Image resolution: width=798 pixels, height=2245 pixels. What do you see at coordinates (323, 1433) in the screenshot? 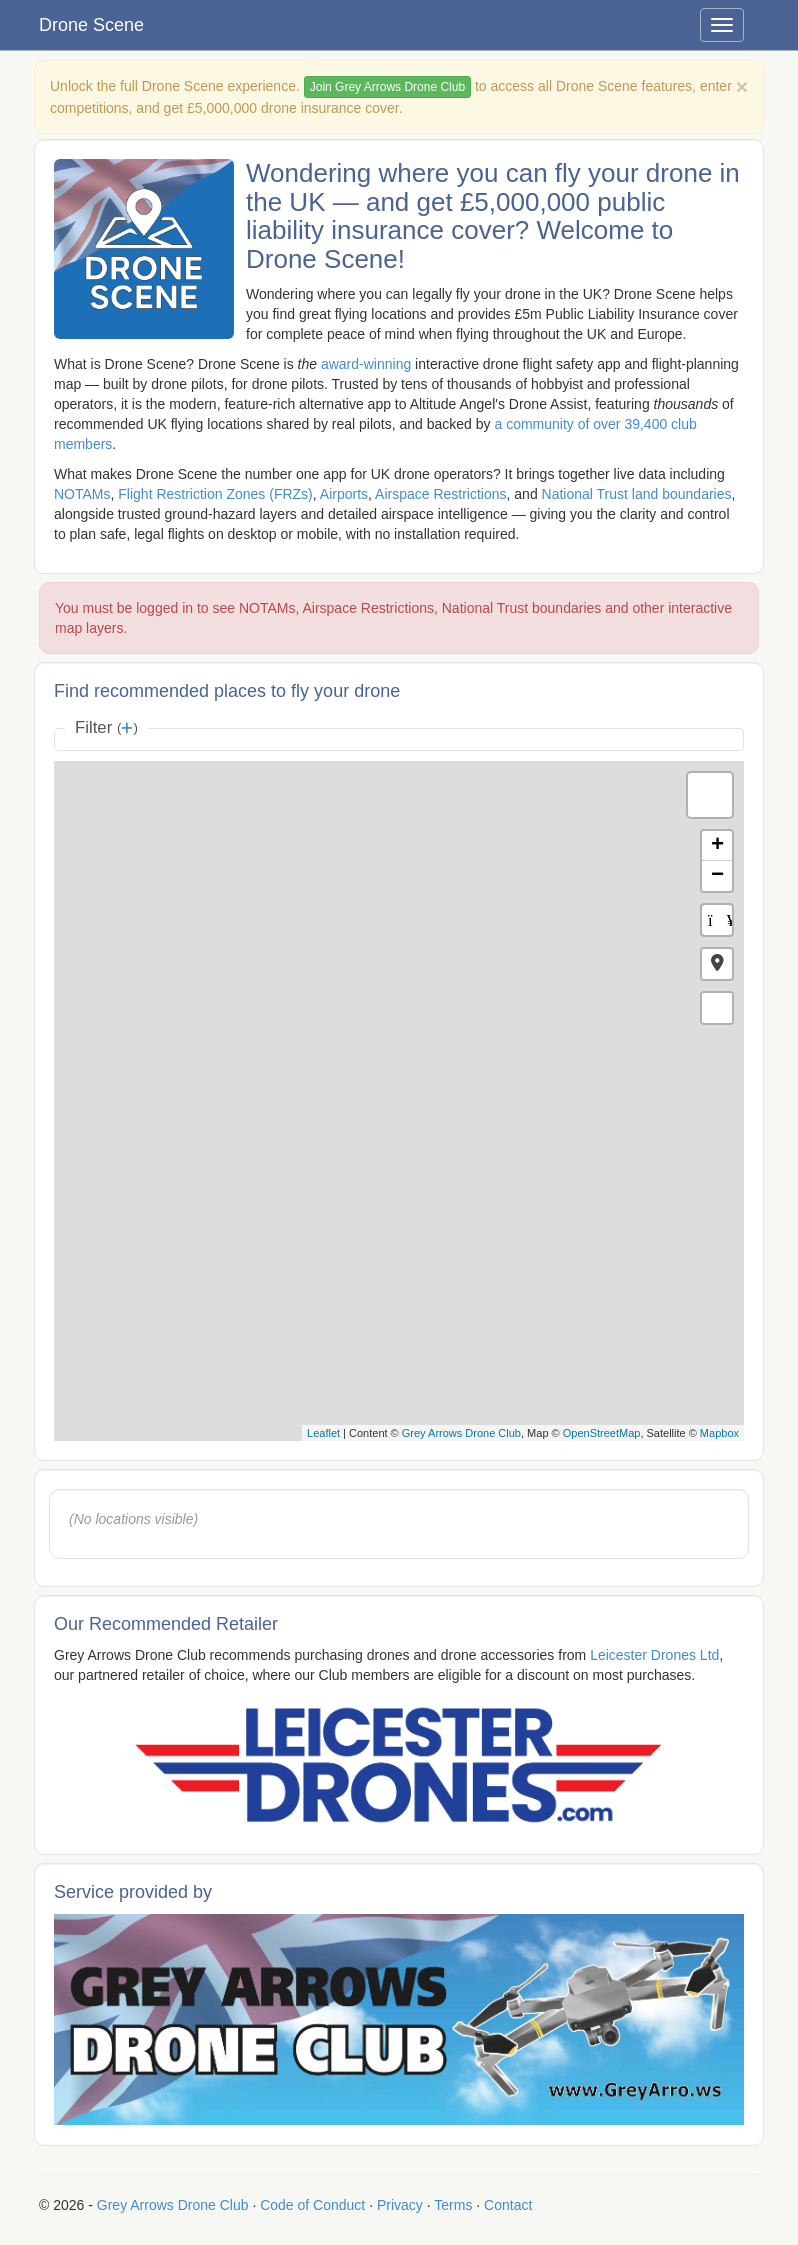
I see `Leaflet` at bounding box center [323, 1433].